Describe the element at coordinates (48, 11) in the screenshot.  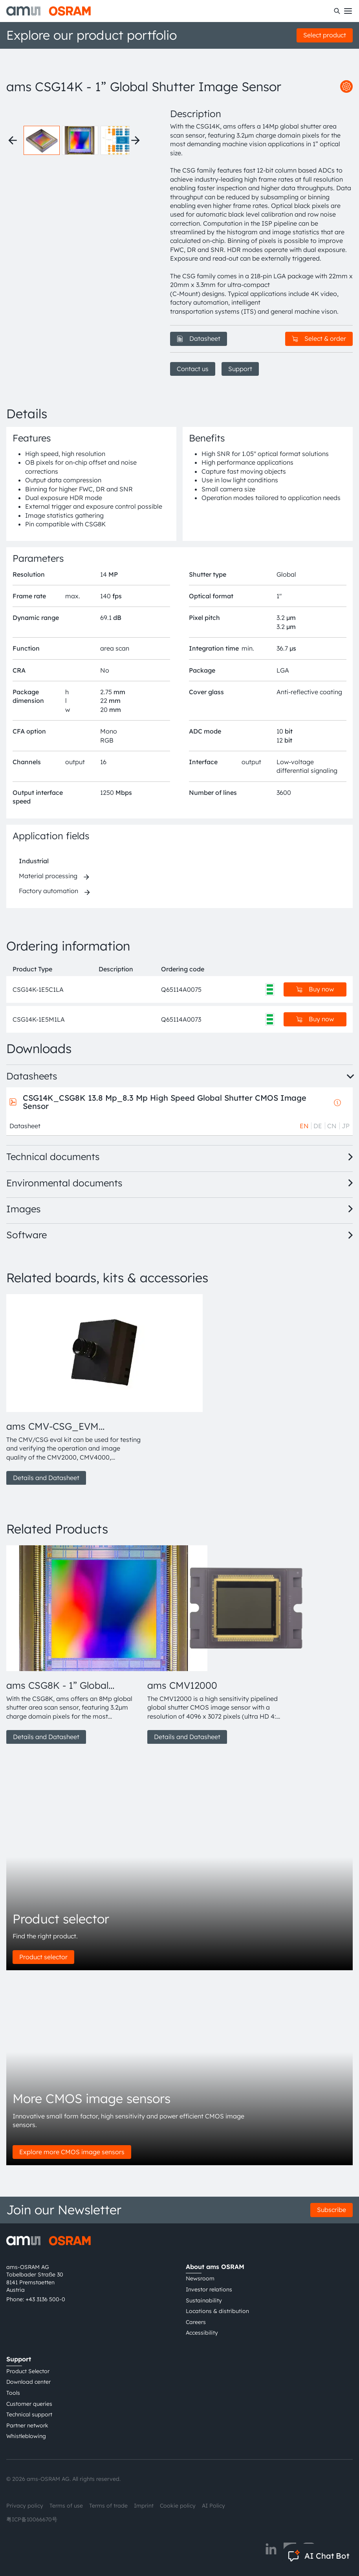
I see `[ams-OSRAM AG]` at that location.